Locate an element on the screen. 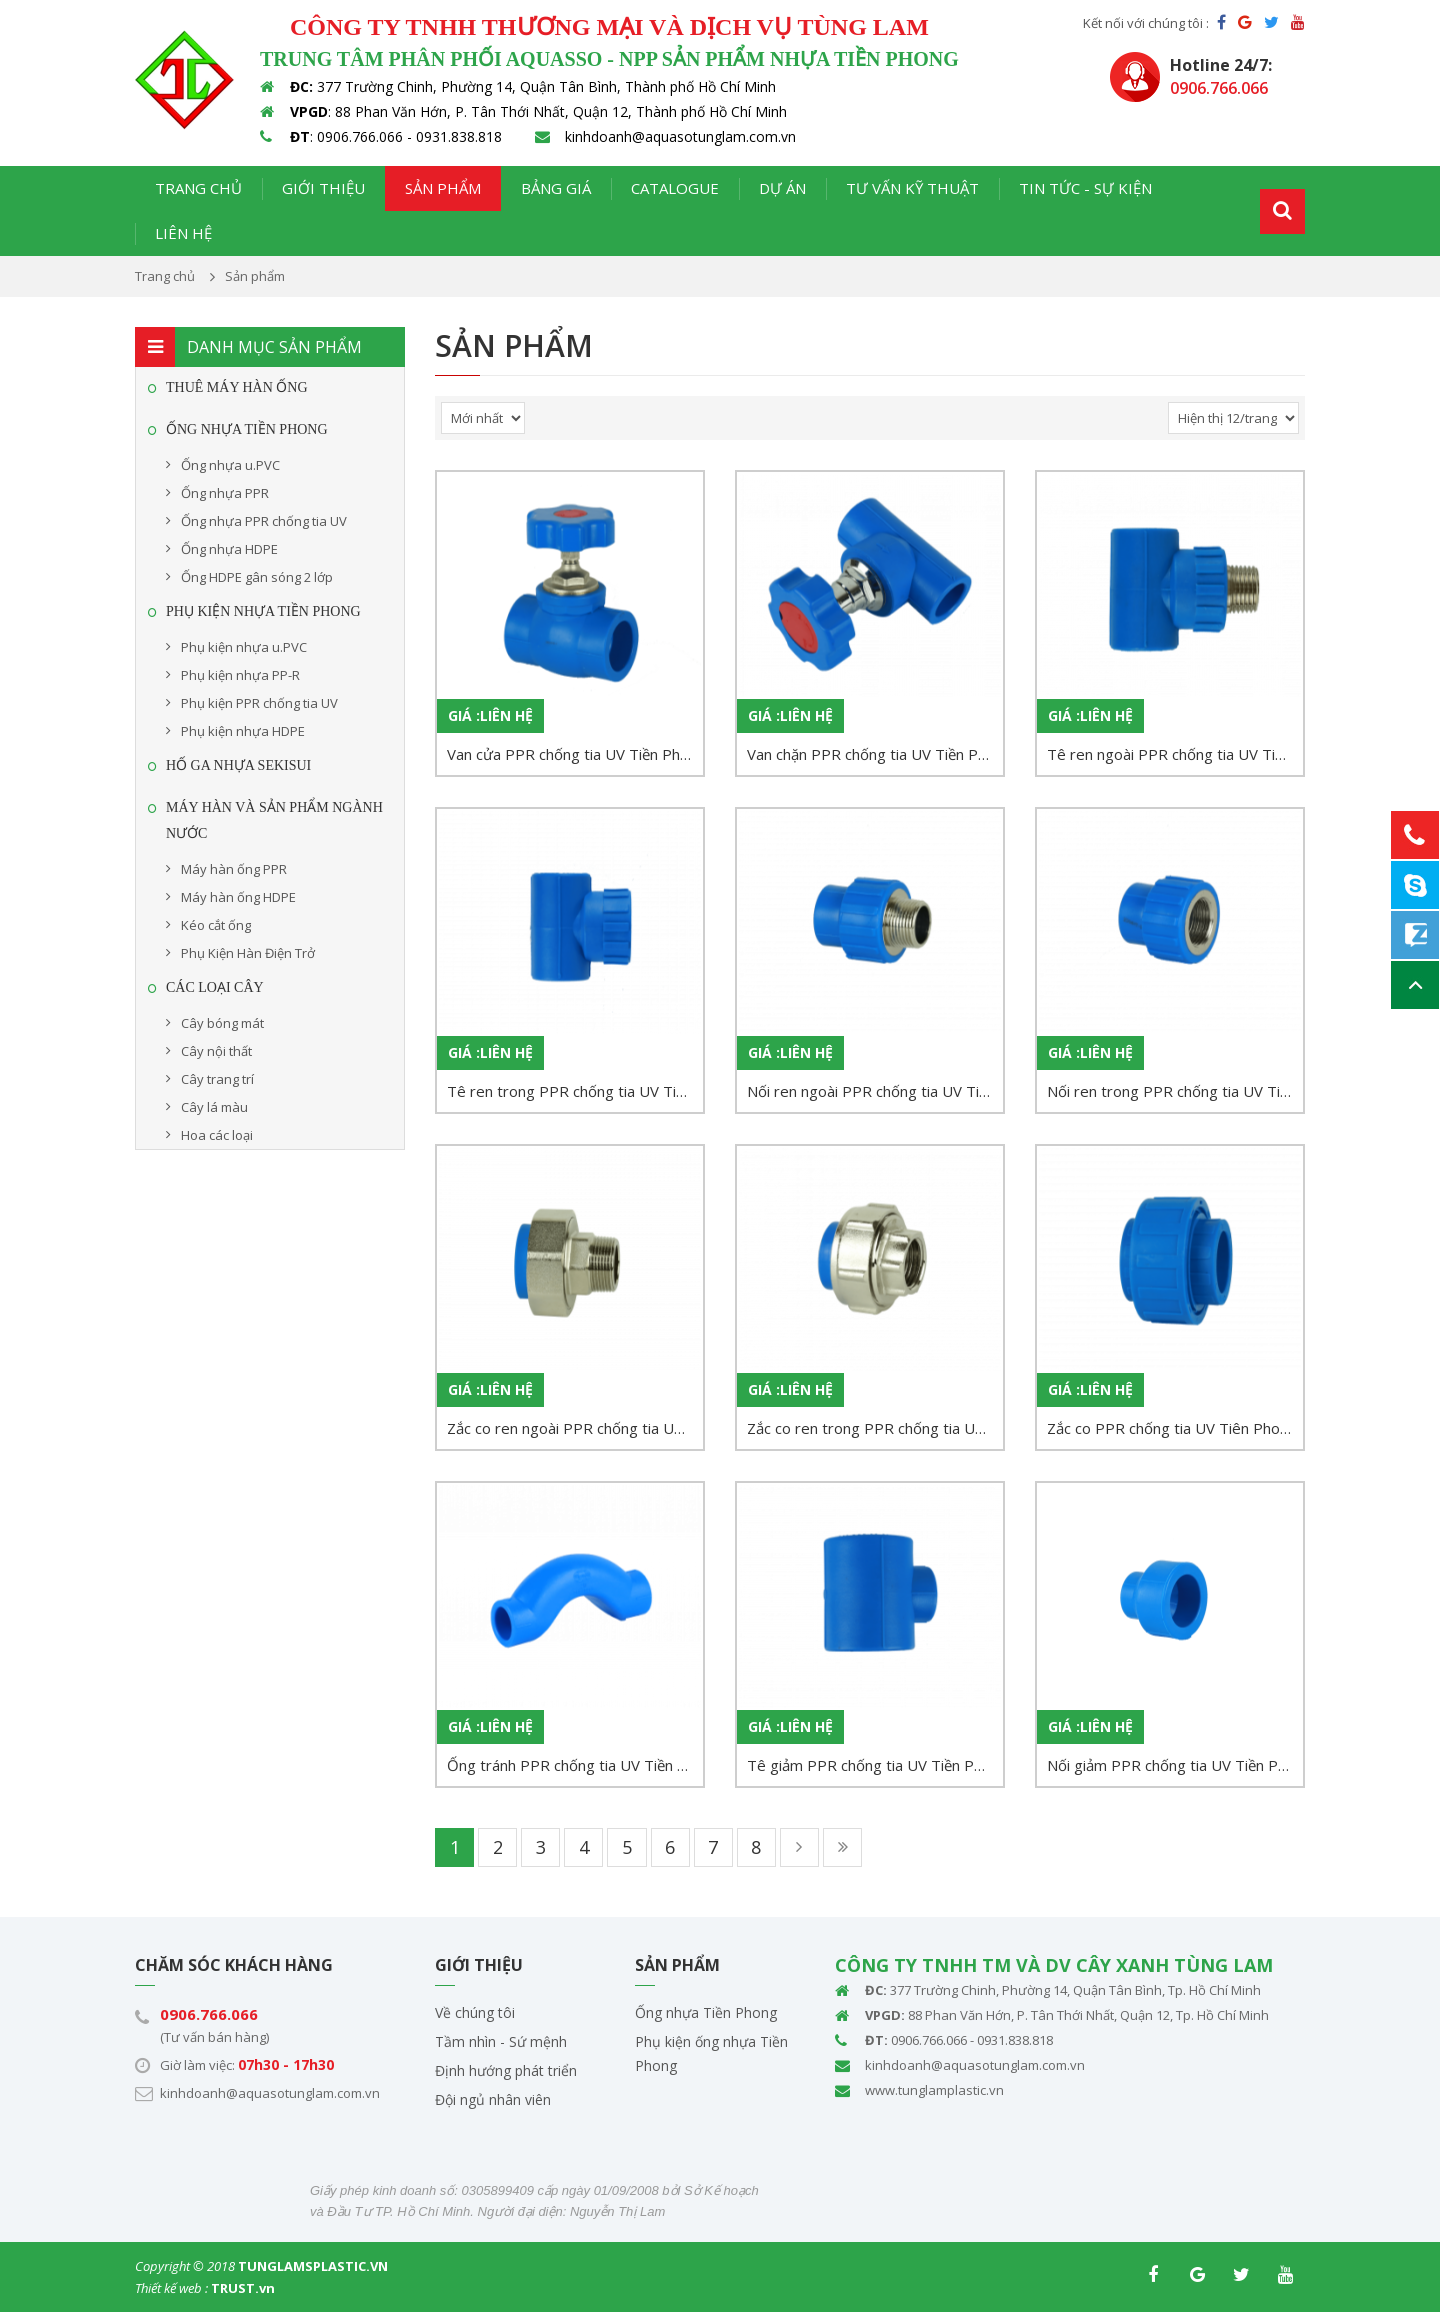 Image resolution: width=1440 pixels, height=2313 pixels. Ống tránh PPR chống tia UV Tiền Phong is located at coordinates (575, 1765).